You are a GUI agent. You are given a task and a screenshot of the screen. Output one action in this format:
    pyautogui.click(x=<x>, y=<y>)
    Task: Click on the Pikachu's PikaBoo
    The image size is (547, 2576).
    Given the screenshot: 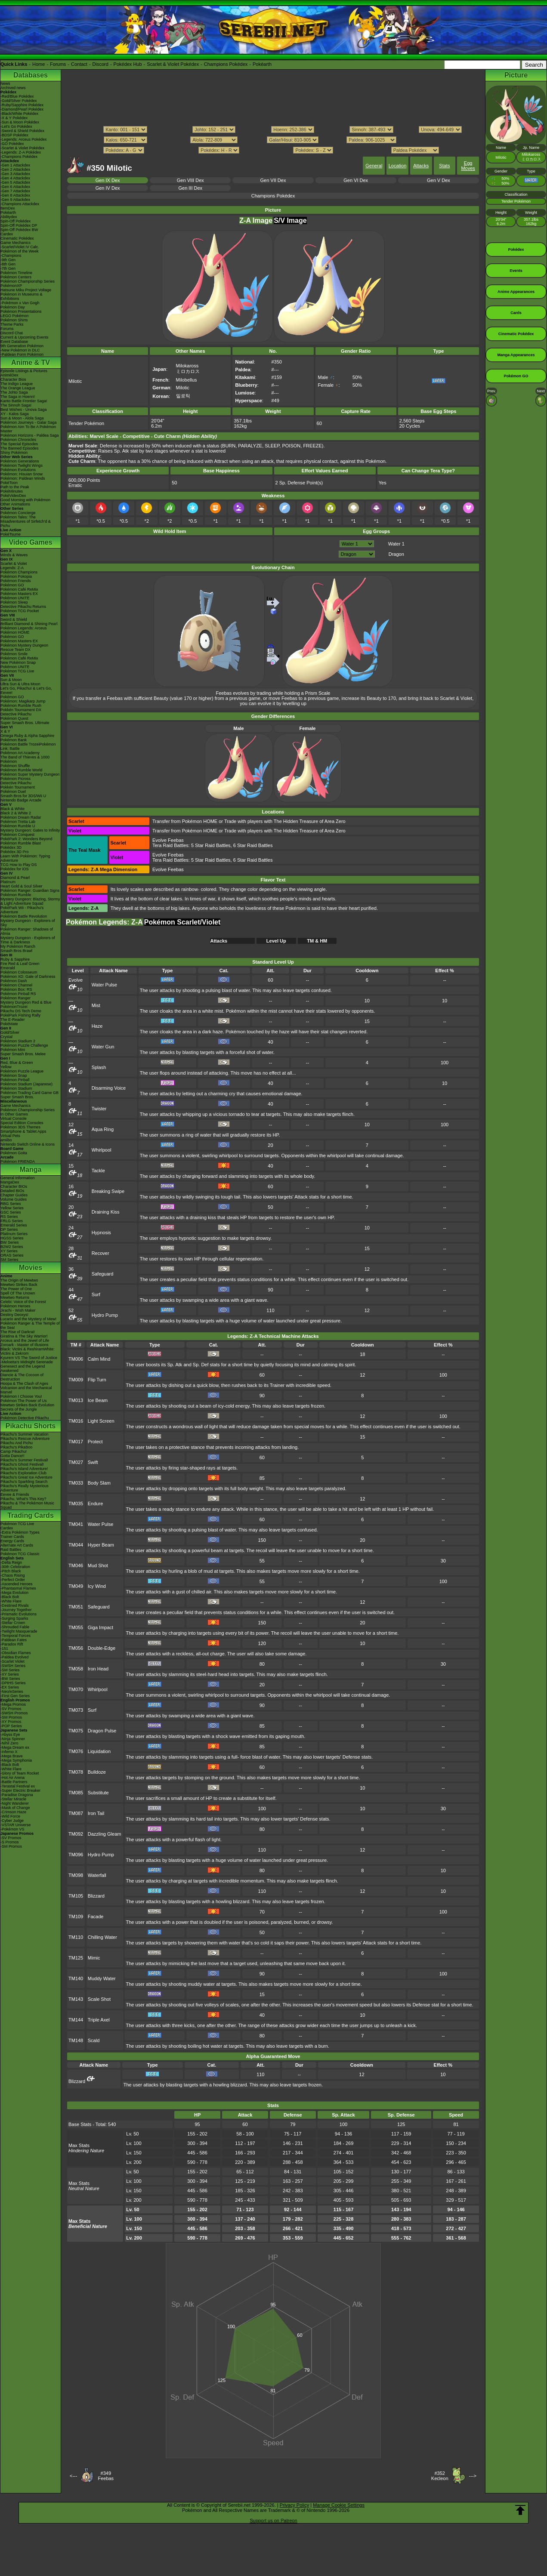 What is the action you would take?
    pyautogui.click(x=16, y=1447)
    